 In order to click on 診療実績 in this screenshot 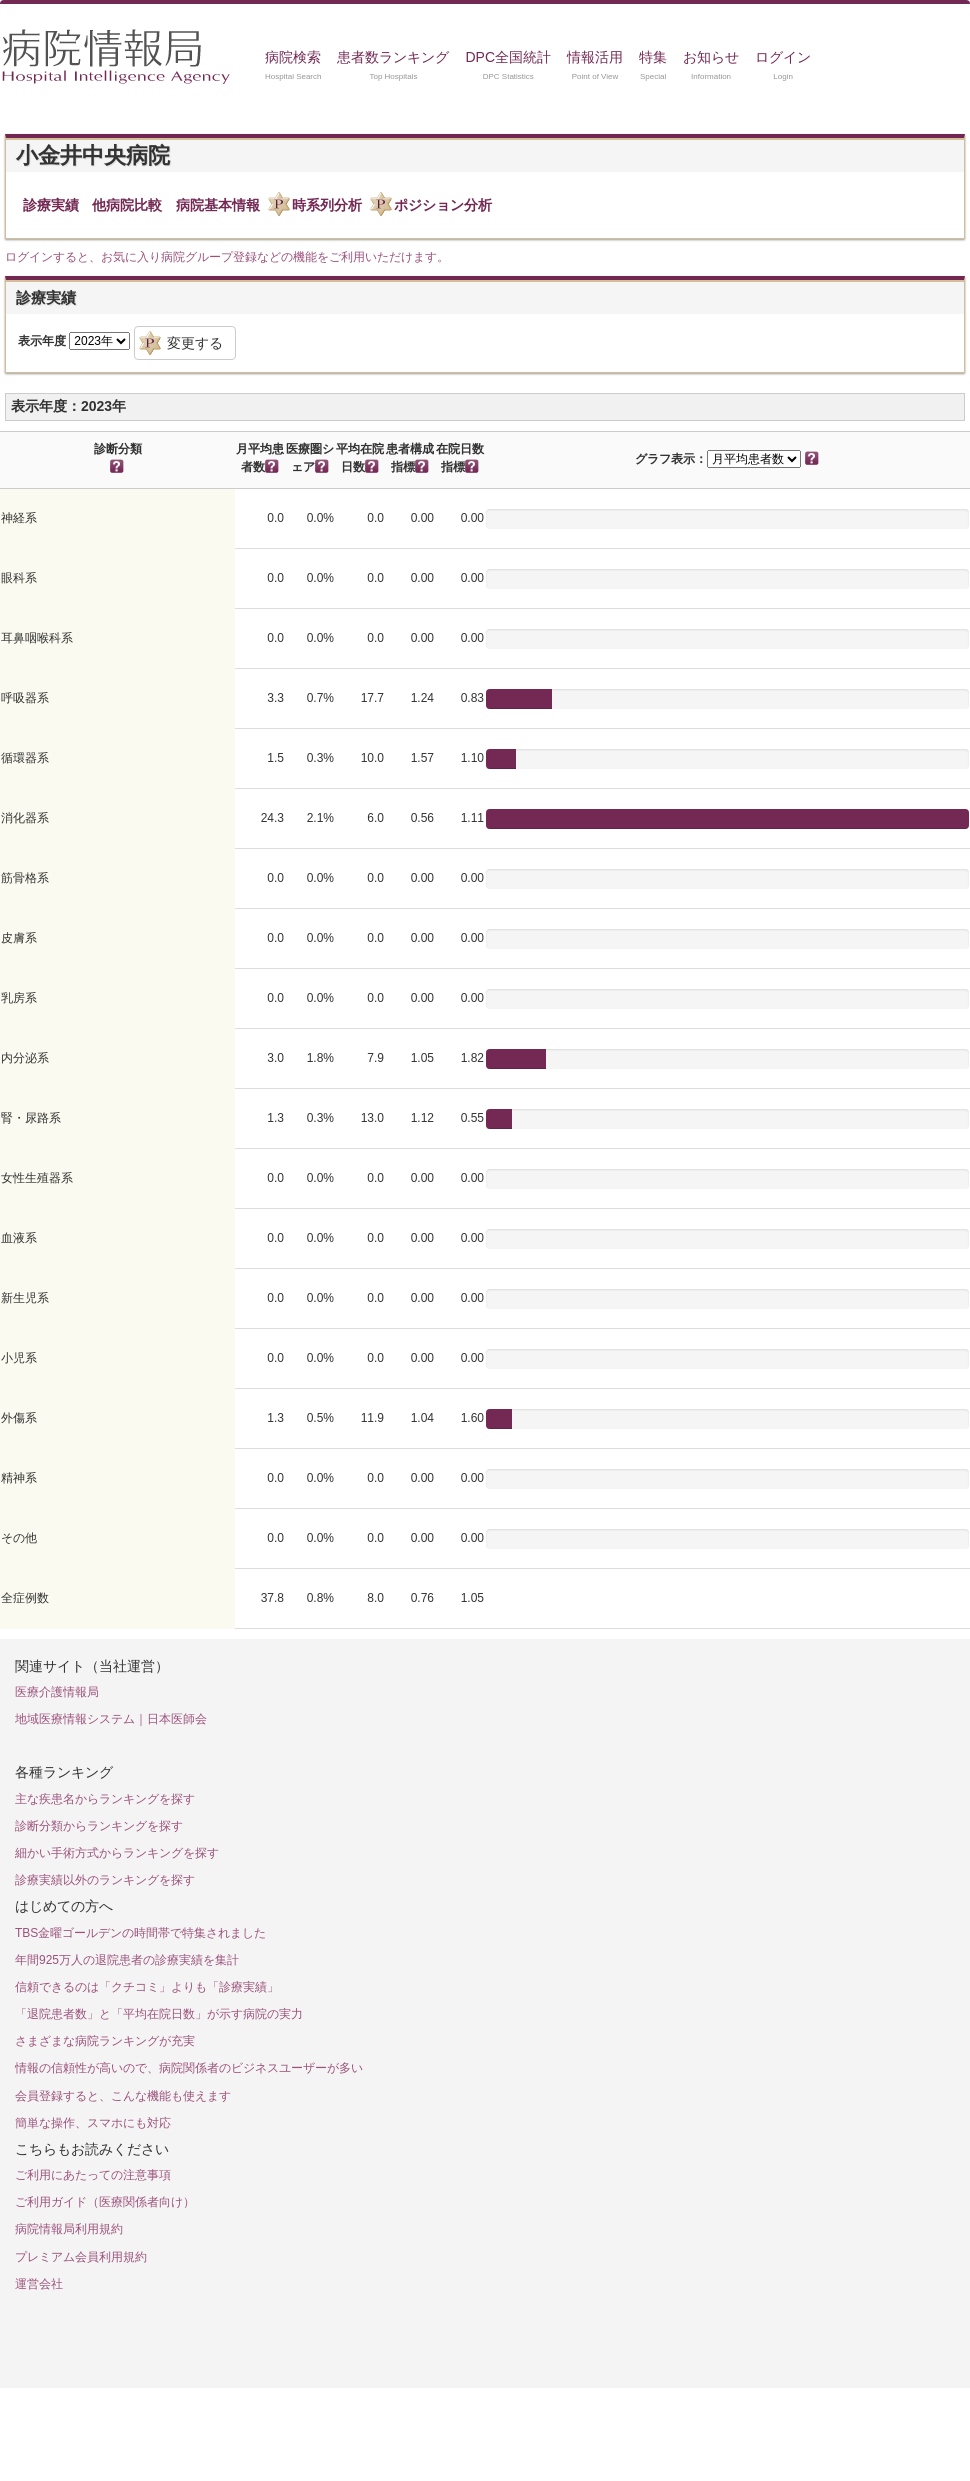, I will do `click(51, 205)`.